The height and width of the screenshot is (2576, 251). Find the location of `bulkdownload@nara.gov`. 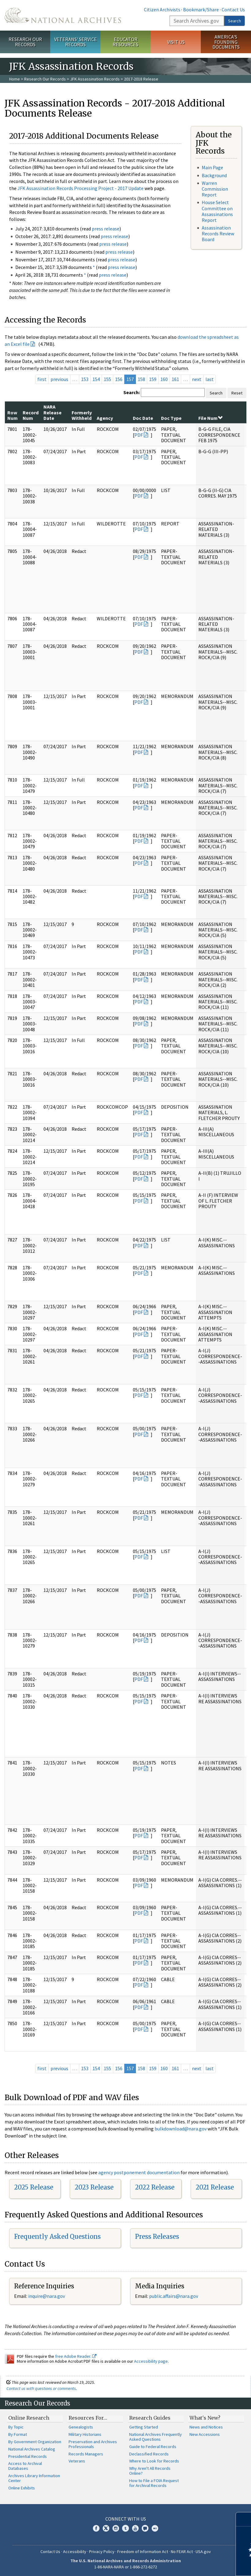

bulkdownload@nara.gov is located at coordinates (181, 2129).